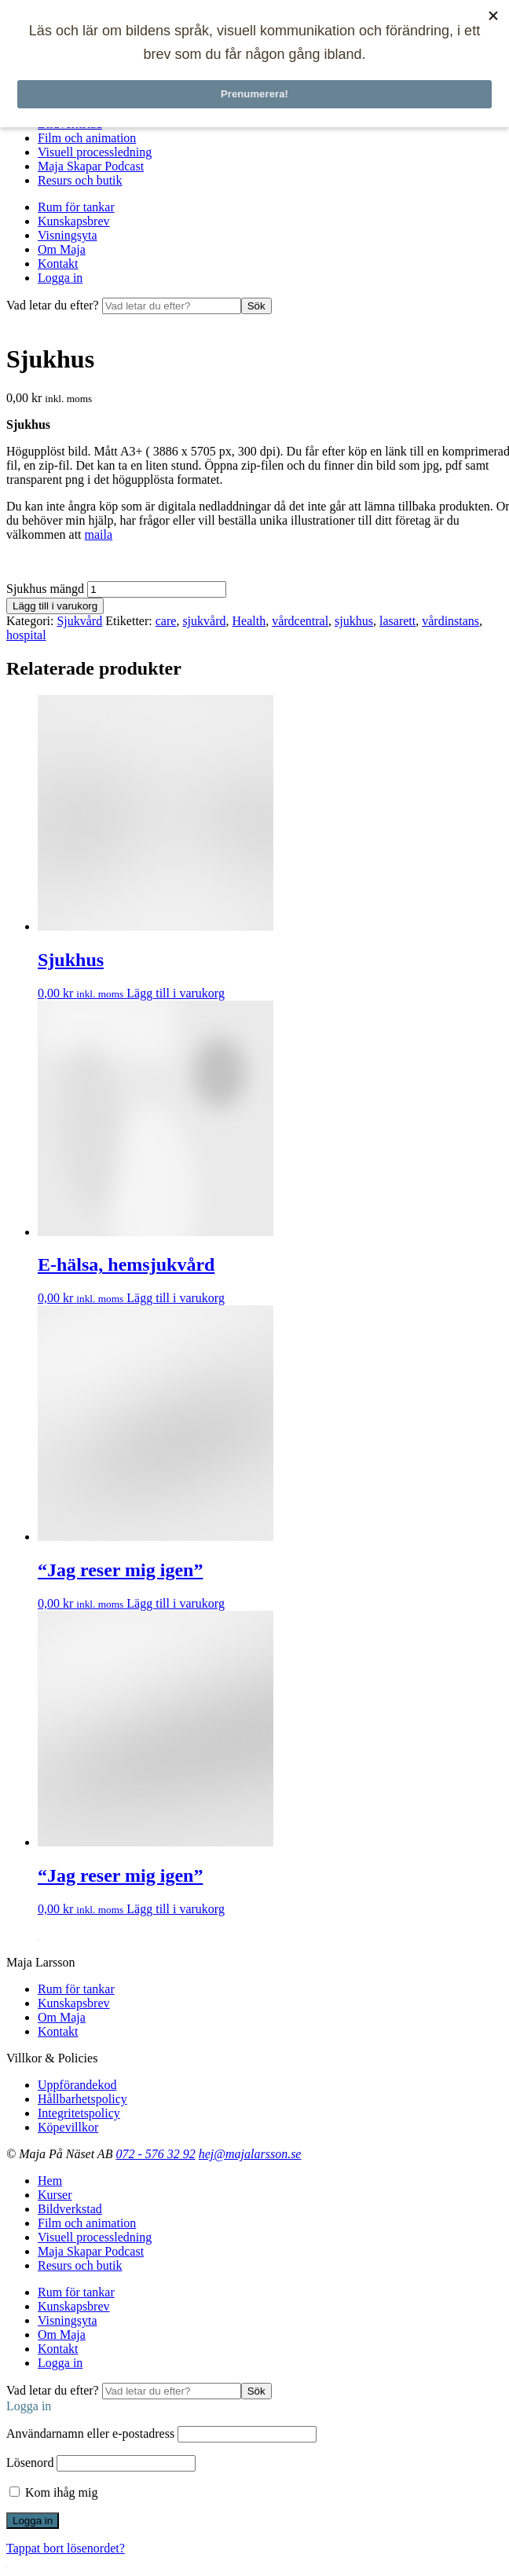 This screenshot has height=2576, width=509. Describe the element at coordinates (354, 621) in the screenshot. I see `sjukhus` at that location.